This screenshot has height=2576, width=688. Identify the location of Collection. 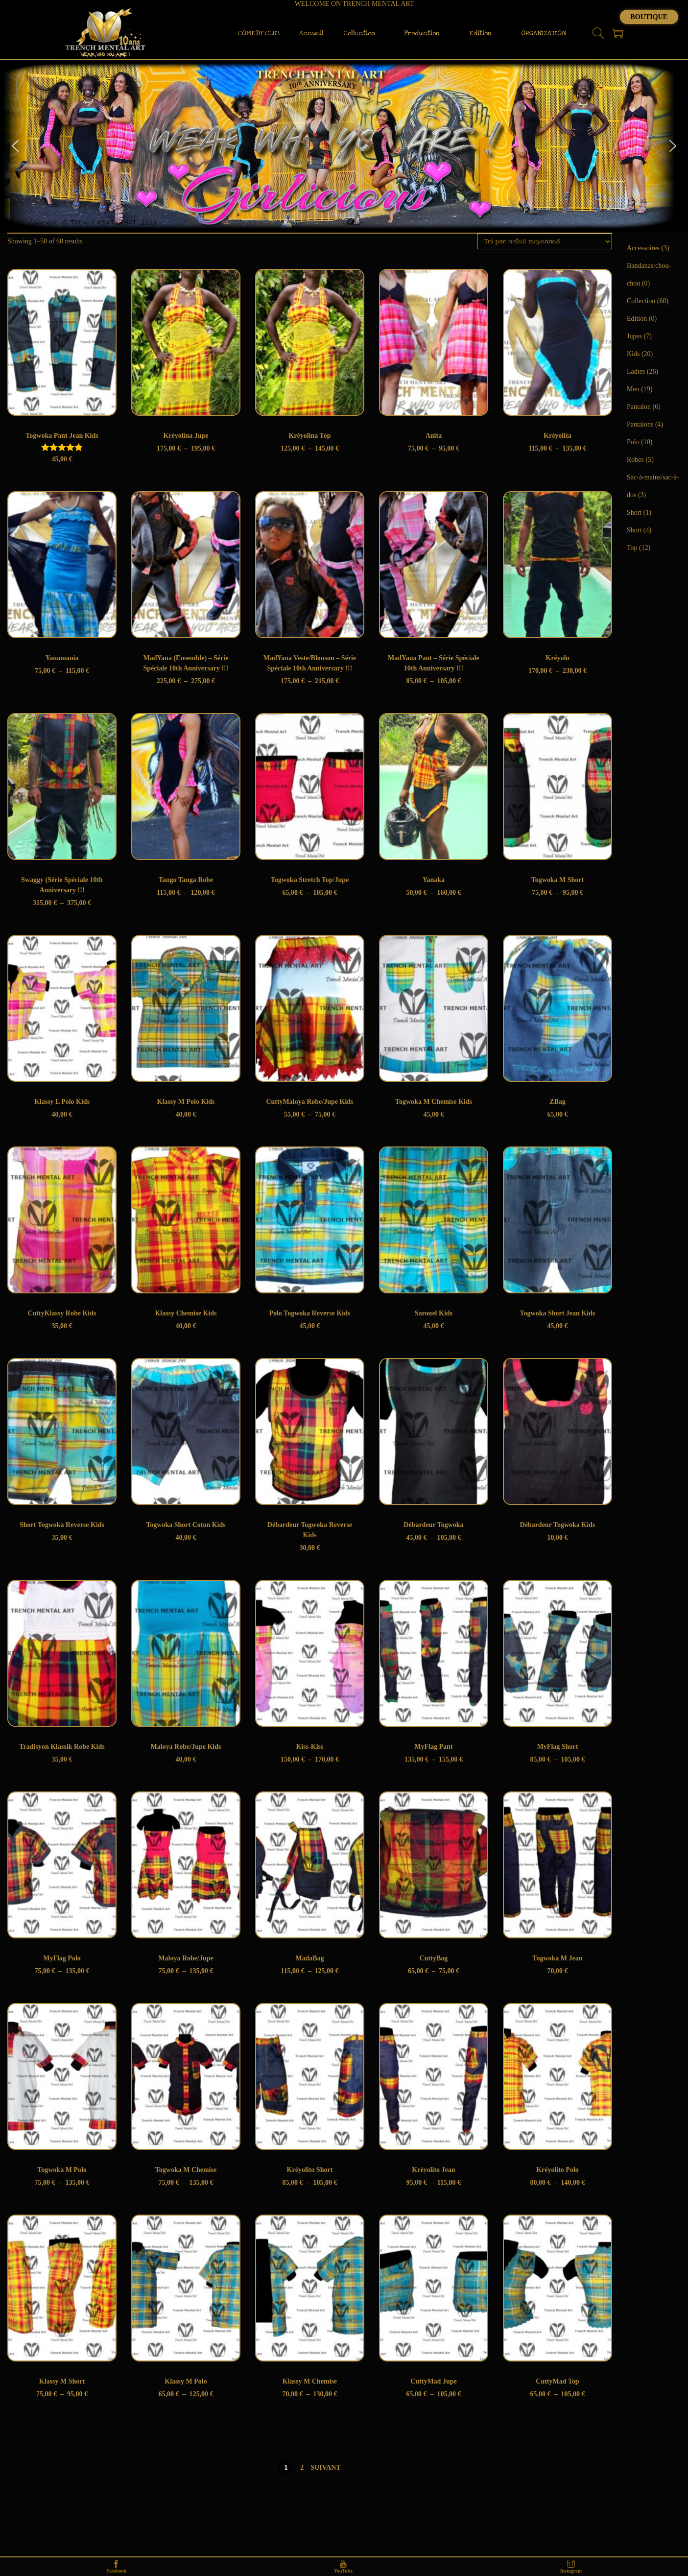
(641, 301).